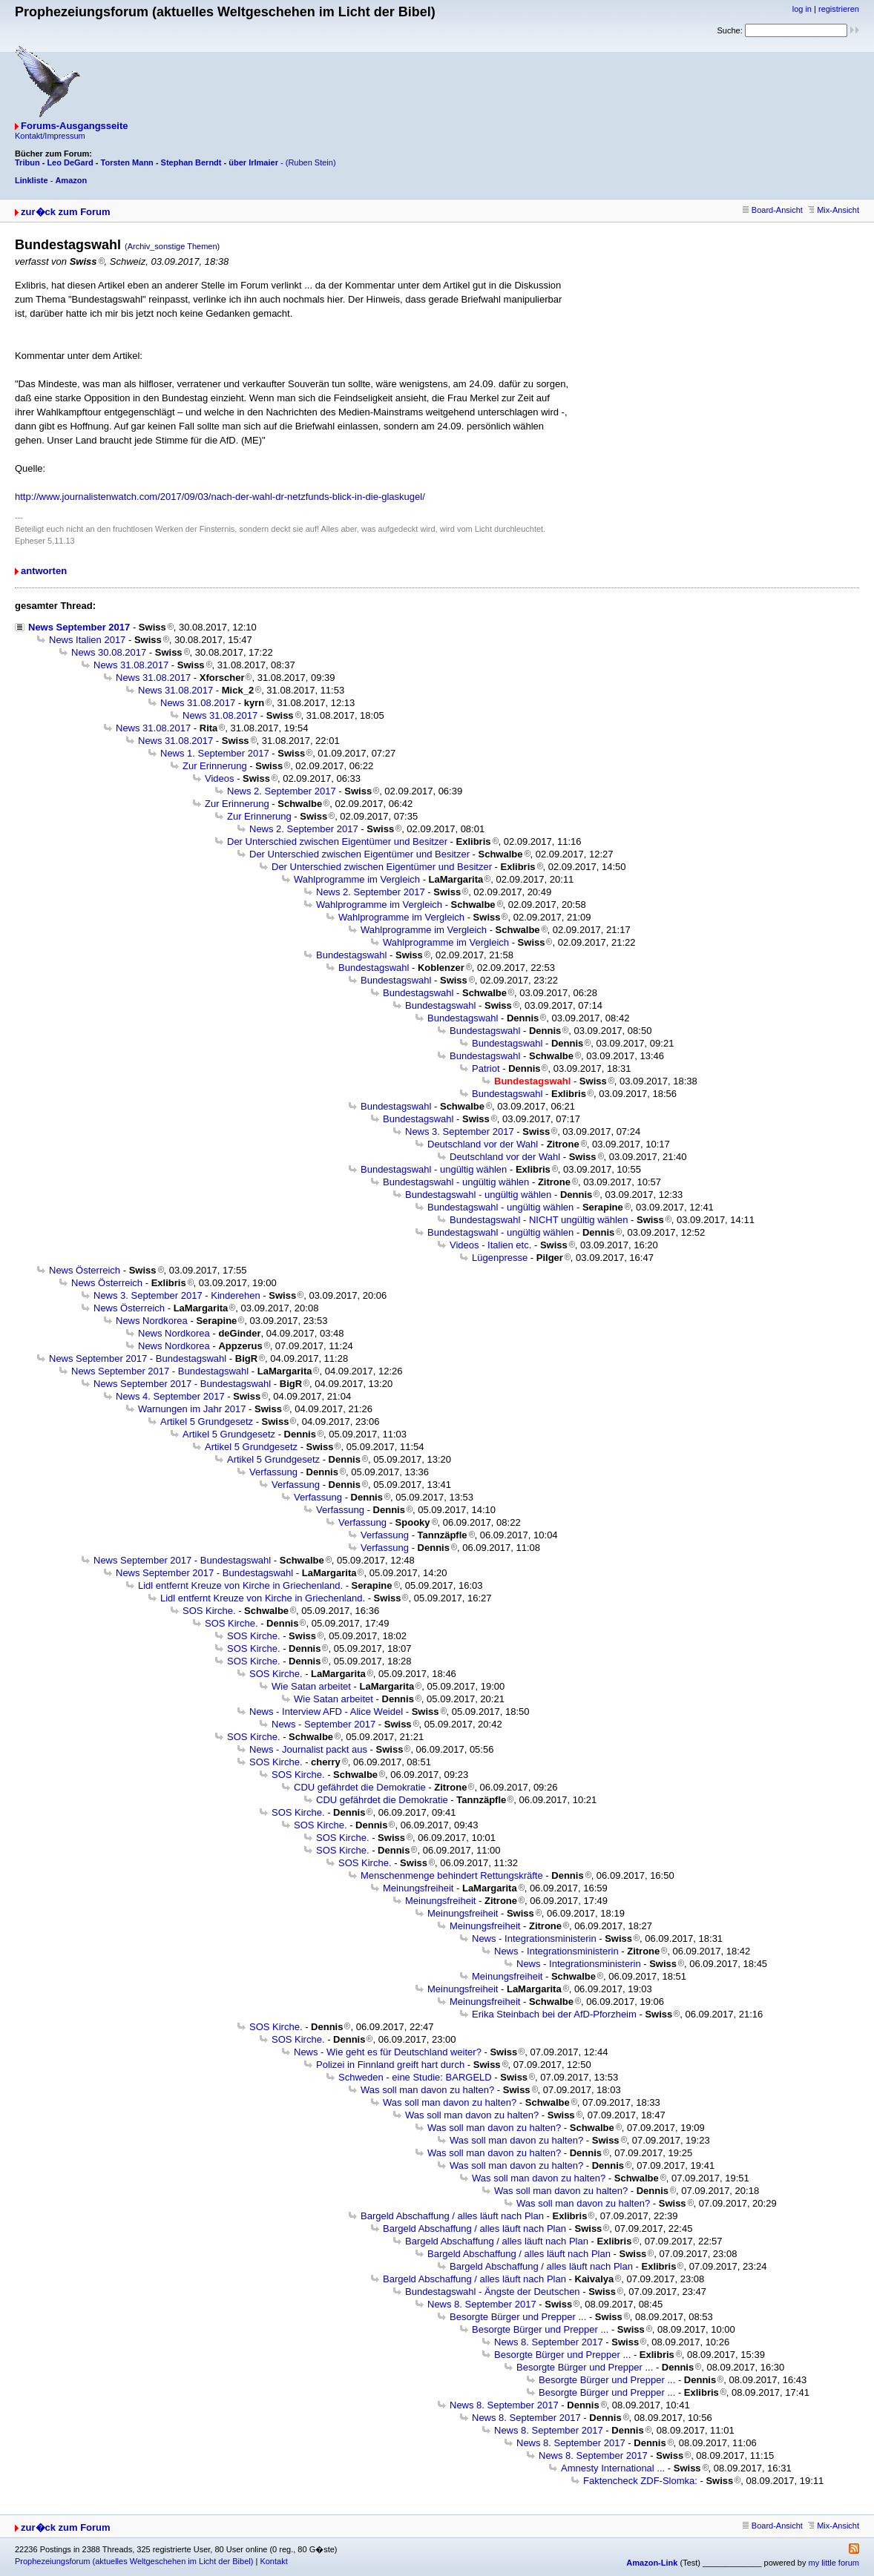  Describe the element at coordinates (273, 1472) in the screenshot. I see `Verfassung` at that location.